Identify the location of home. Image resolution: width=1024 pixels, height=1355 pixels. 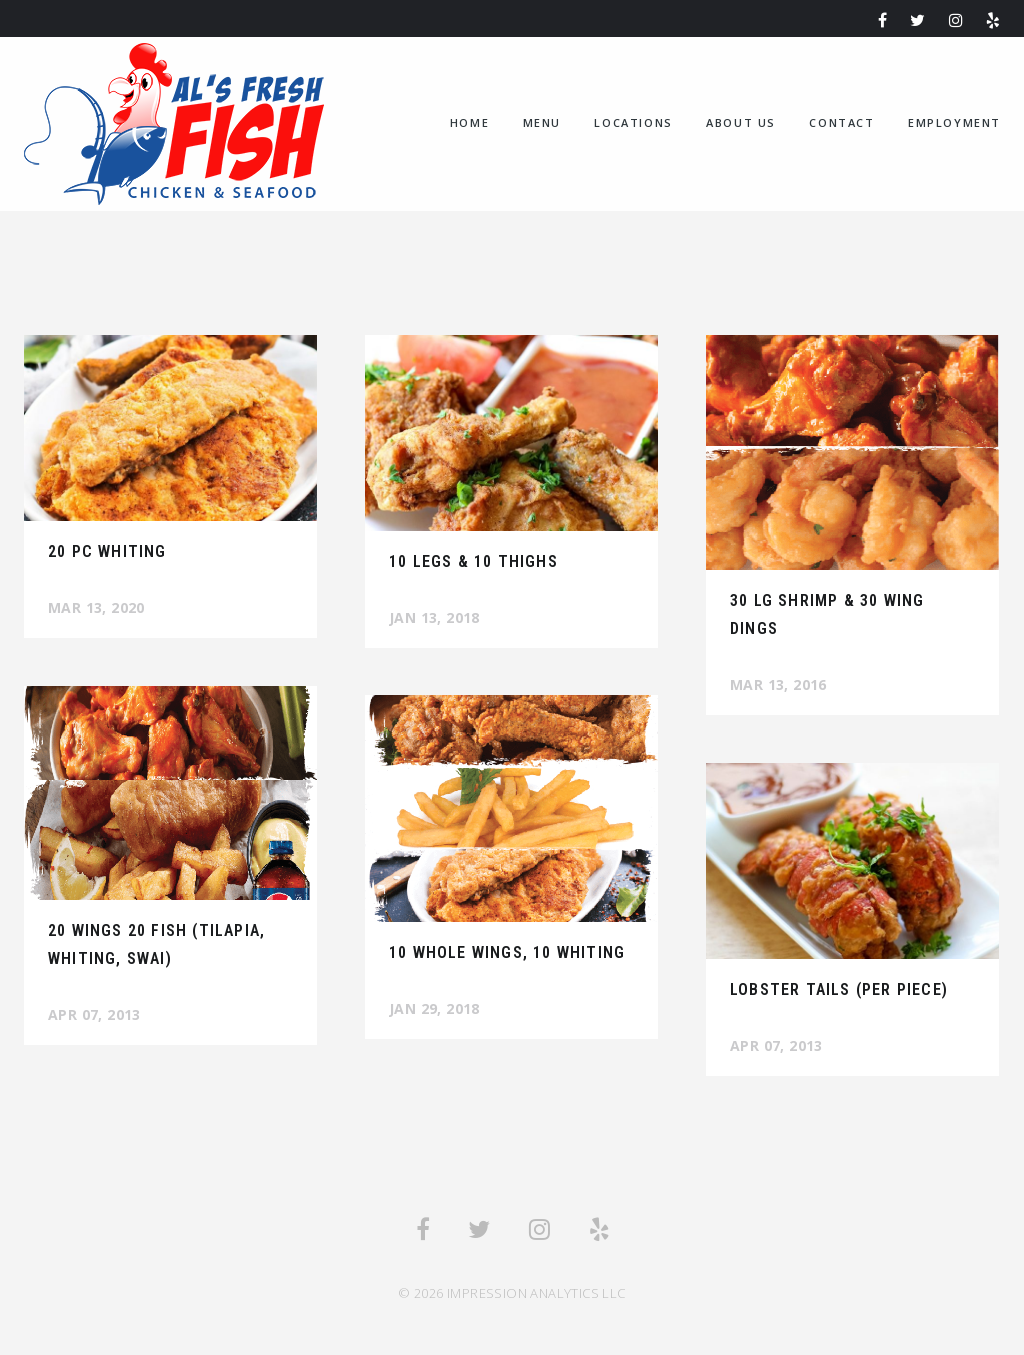
(469, 122).